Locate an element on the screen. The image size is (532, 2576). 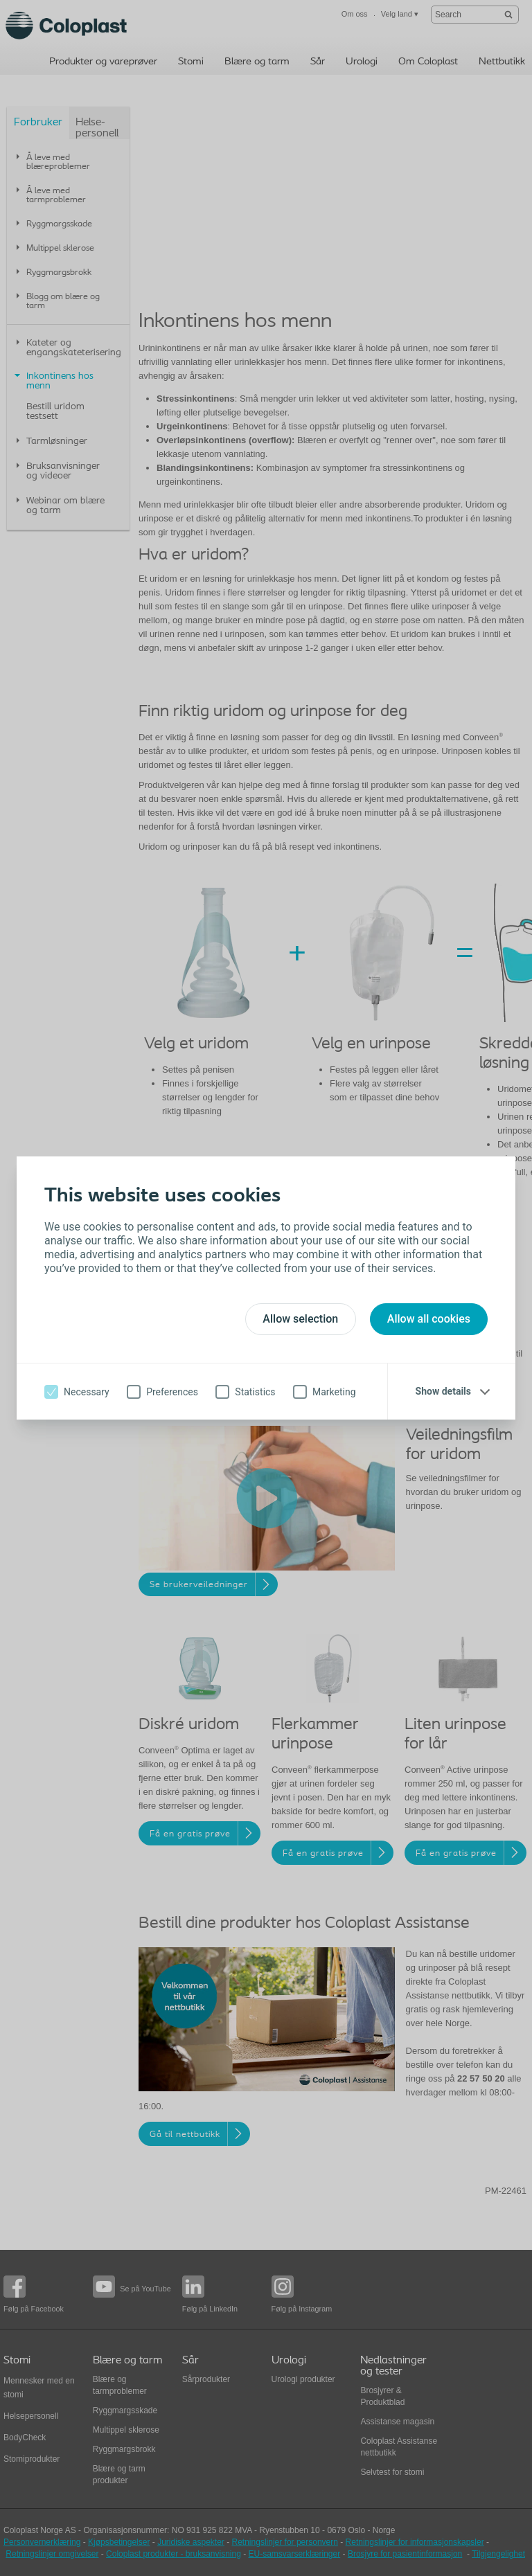
Show details is located at coordinates (443, 1391).